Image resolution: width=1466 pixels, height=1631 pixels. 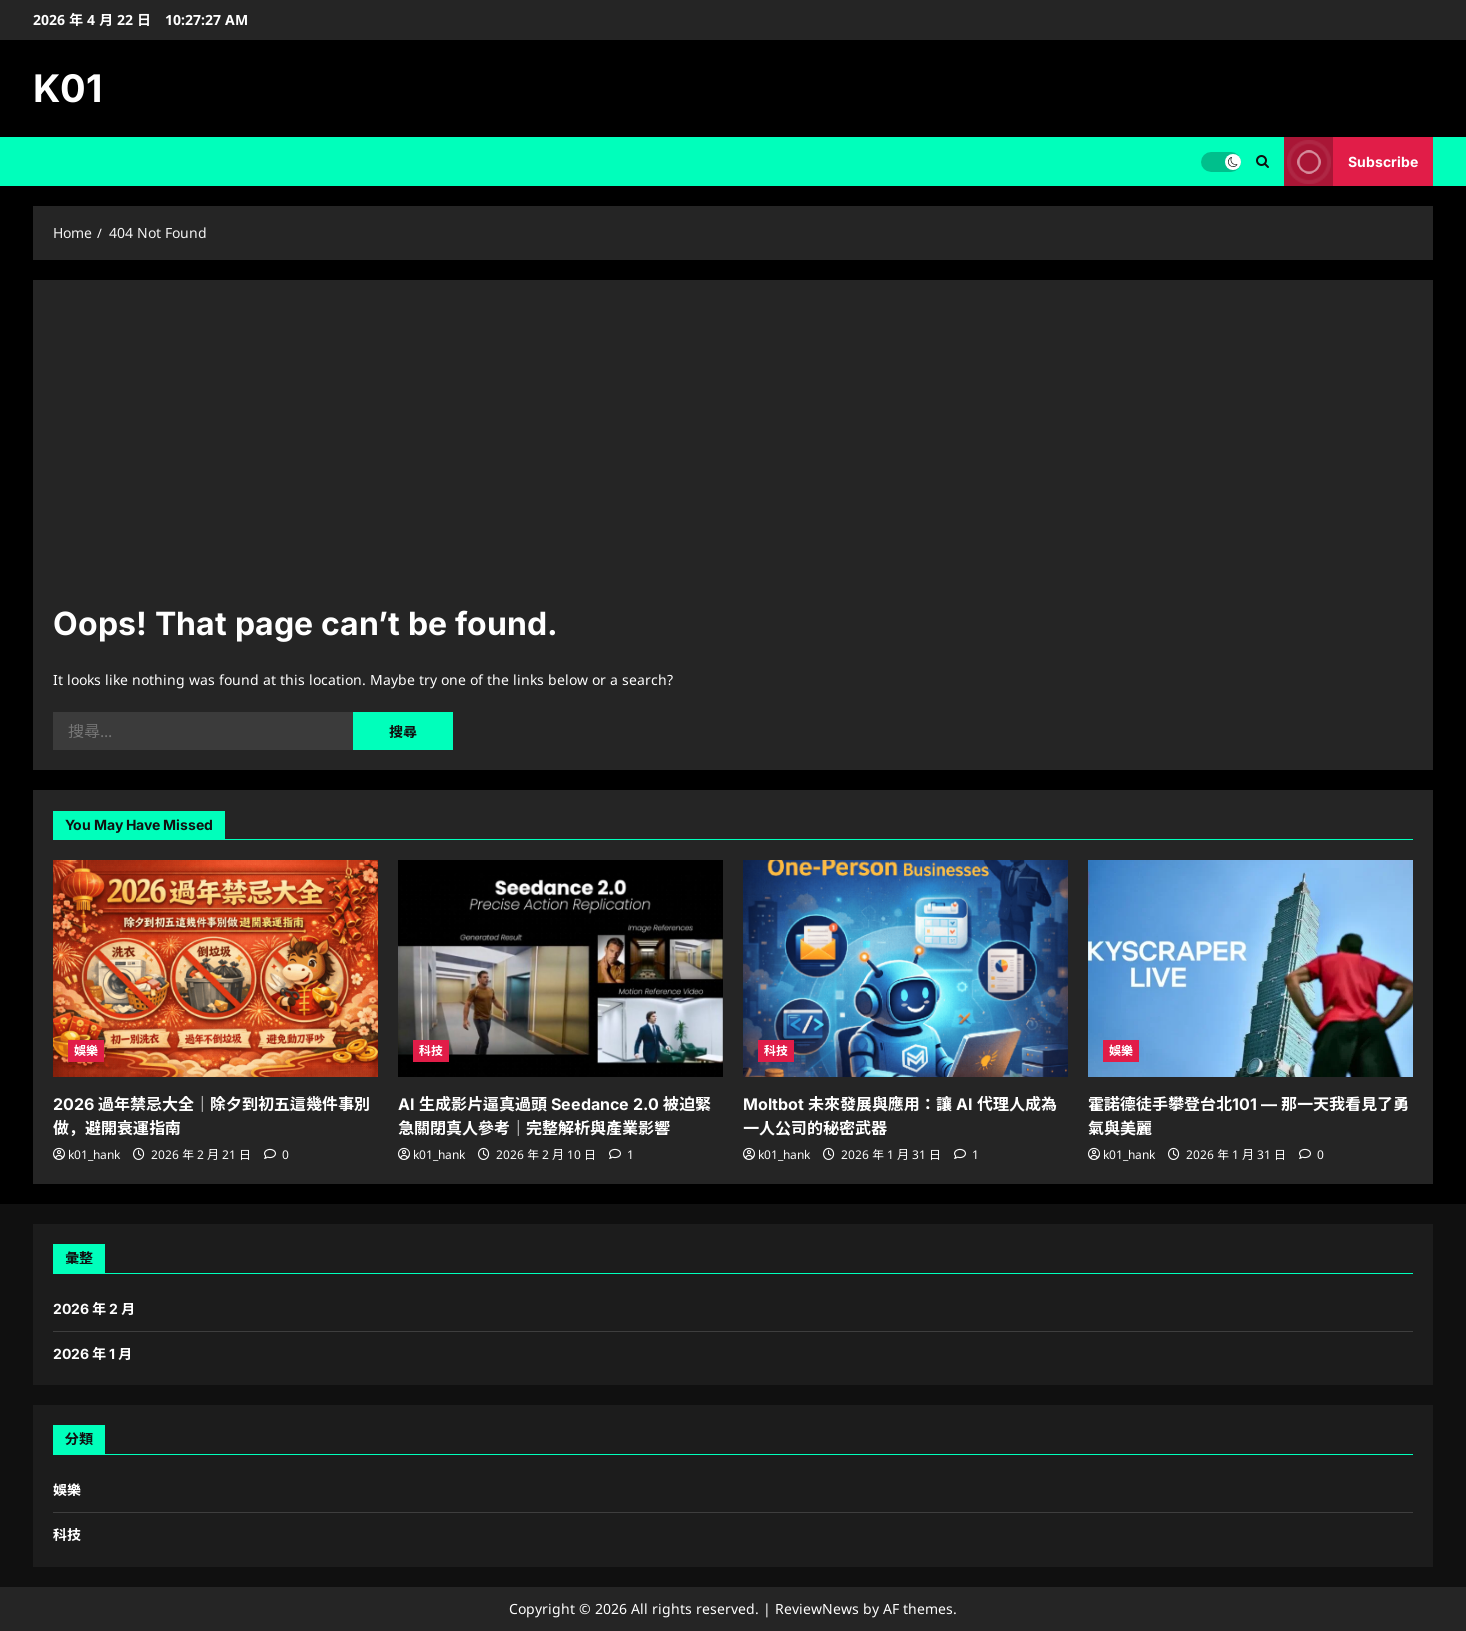 What do you see at coordinates (86, 1050) in the screenshot?
I see `娛樂` at bounding box center [86, 1050].